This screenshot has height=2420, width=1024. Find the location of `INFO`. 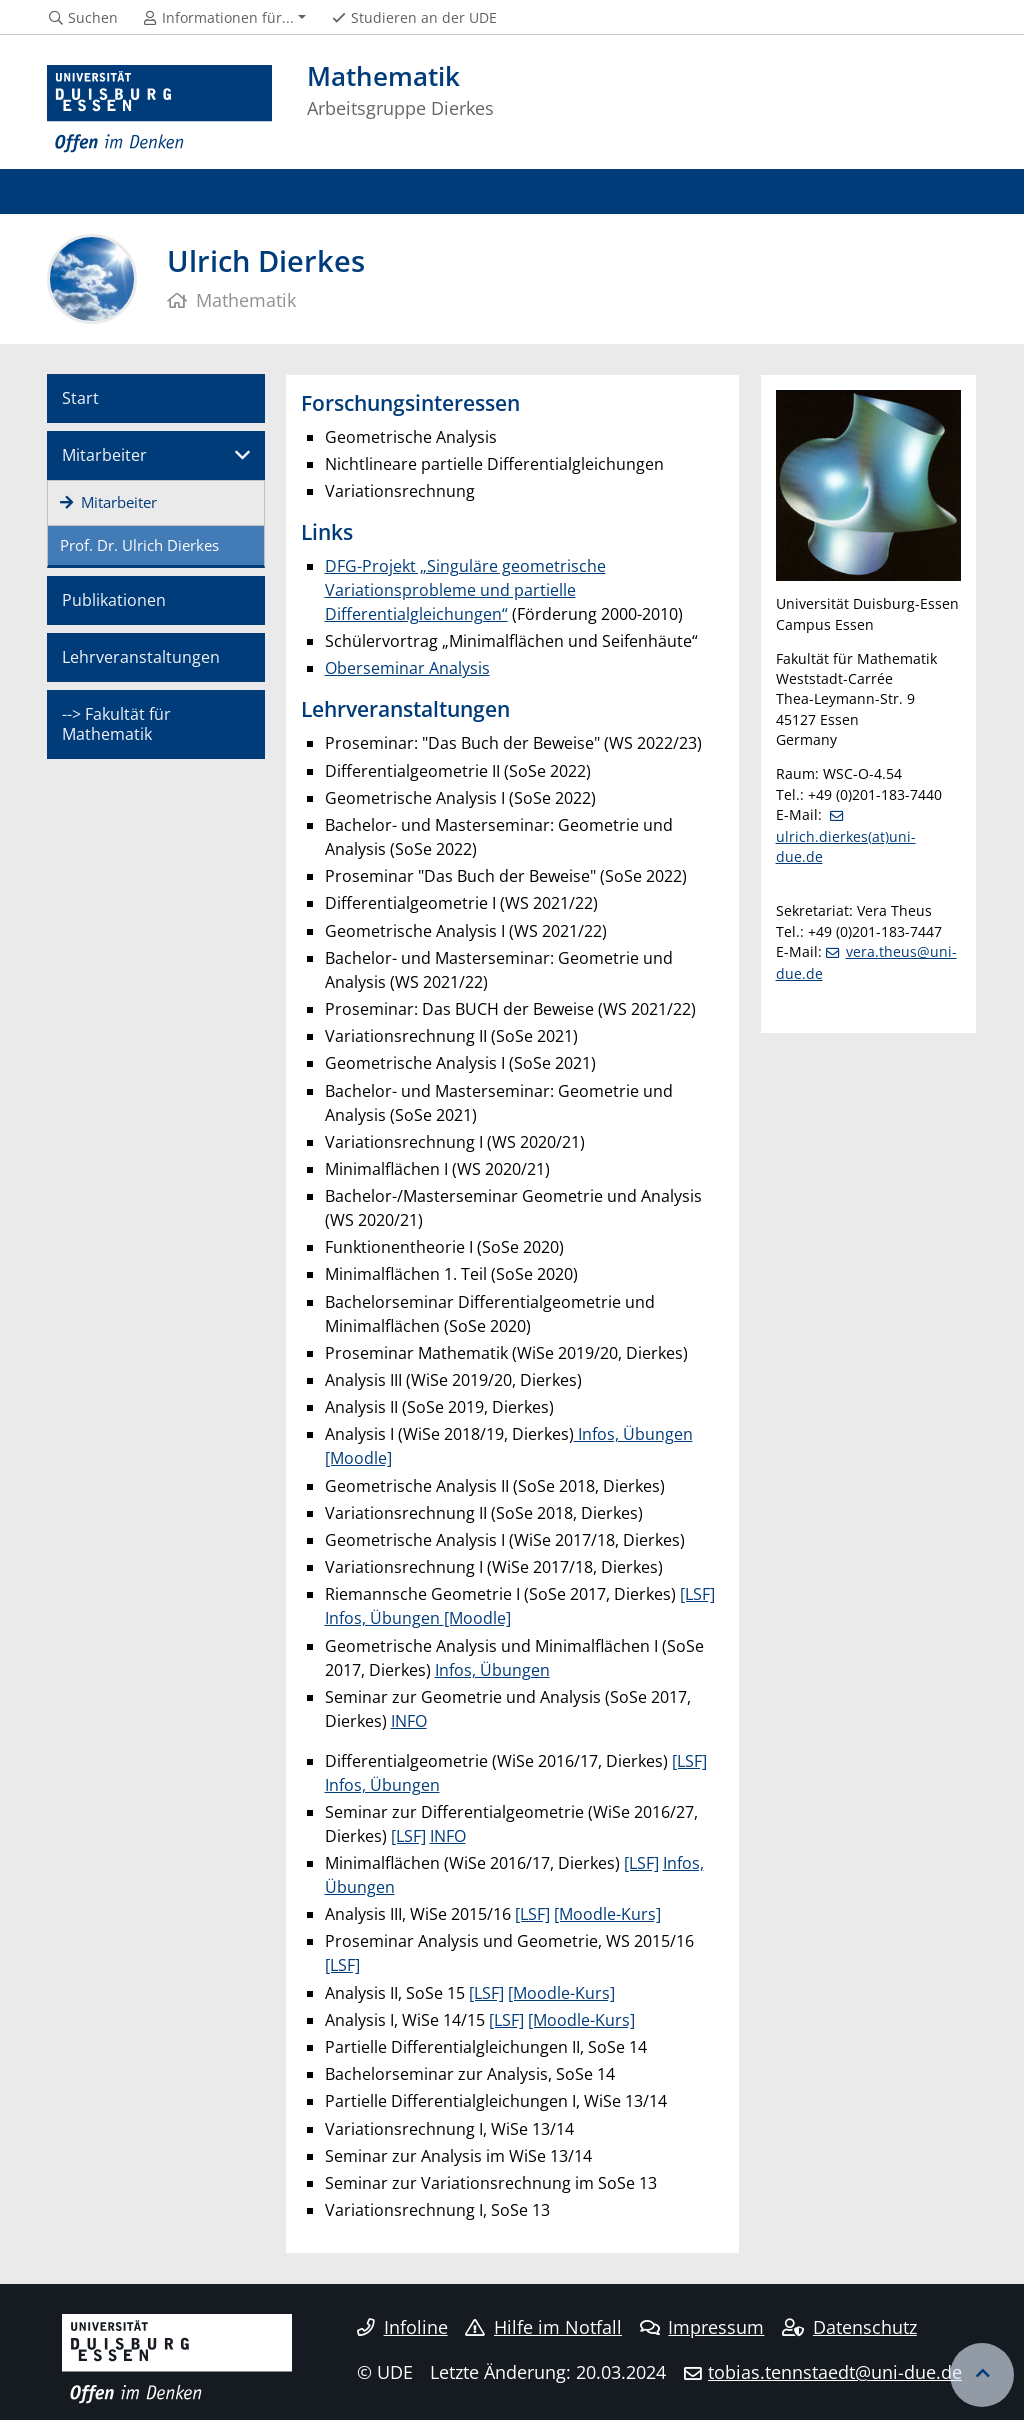

INFO is located at coordinates (409, 1721).